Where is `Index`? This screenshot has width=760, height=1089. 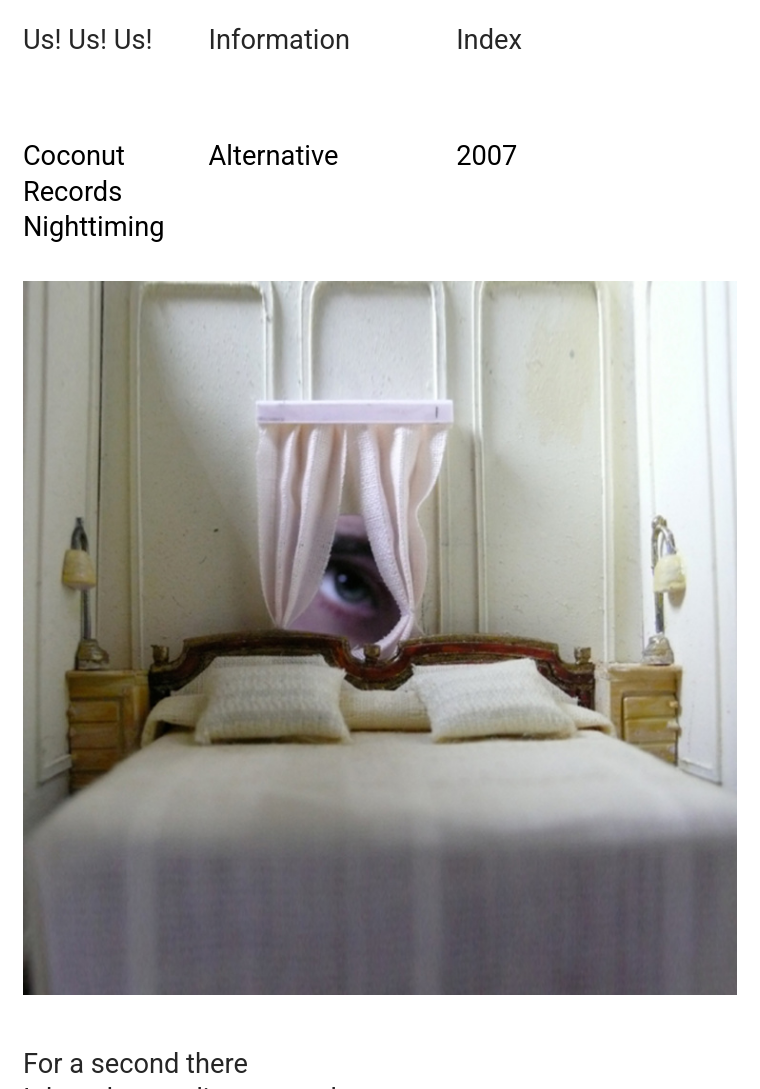
Index is located at coordinates (489, 40).